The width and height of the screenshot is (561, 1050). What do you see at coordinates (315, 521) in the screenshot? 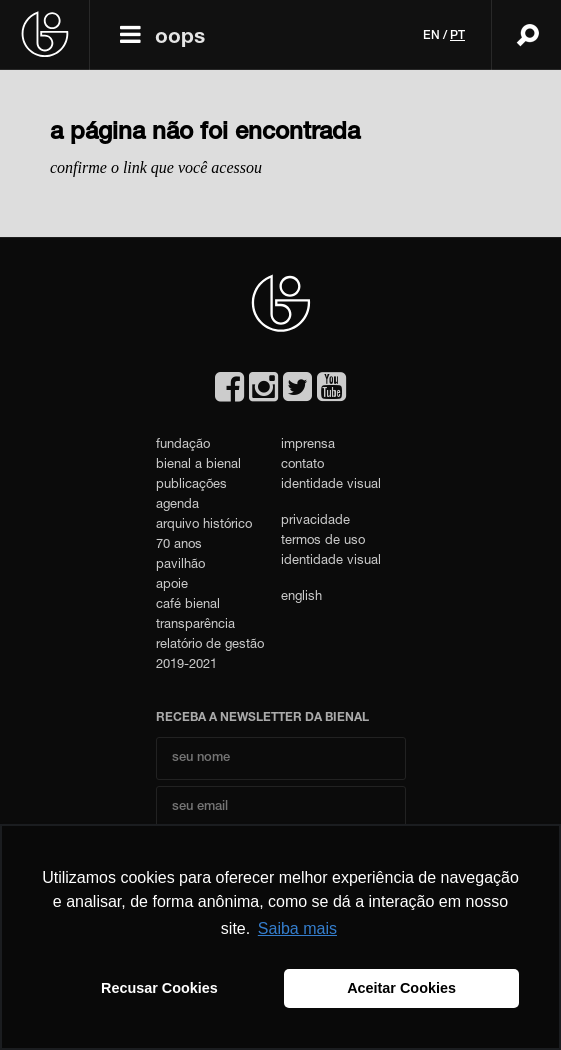
I see `privacidade` at bounding box center [315, 521].